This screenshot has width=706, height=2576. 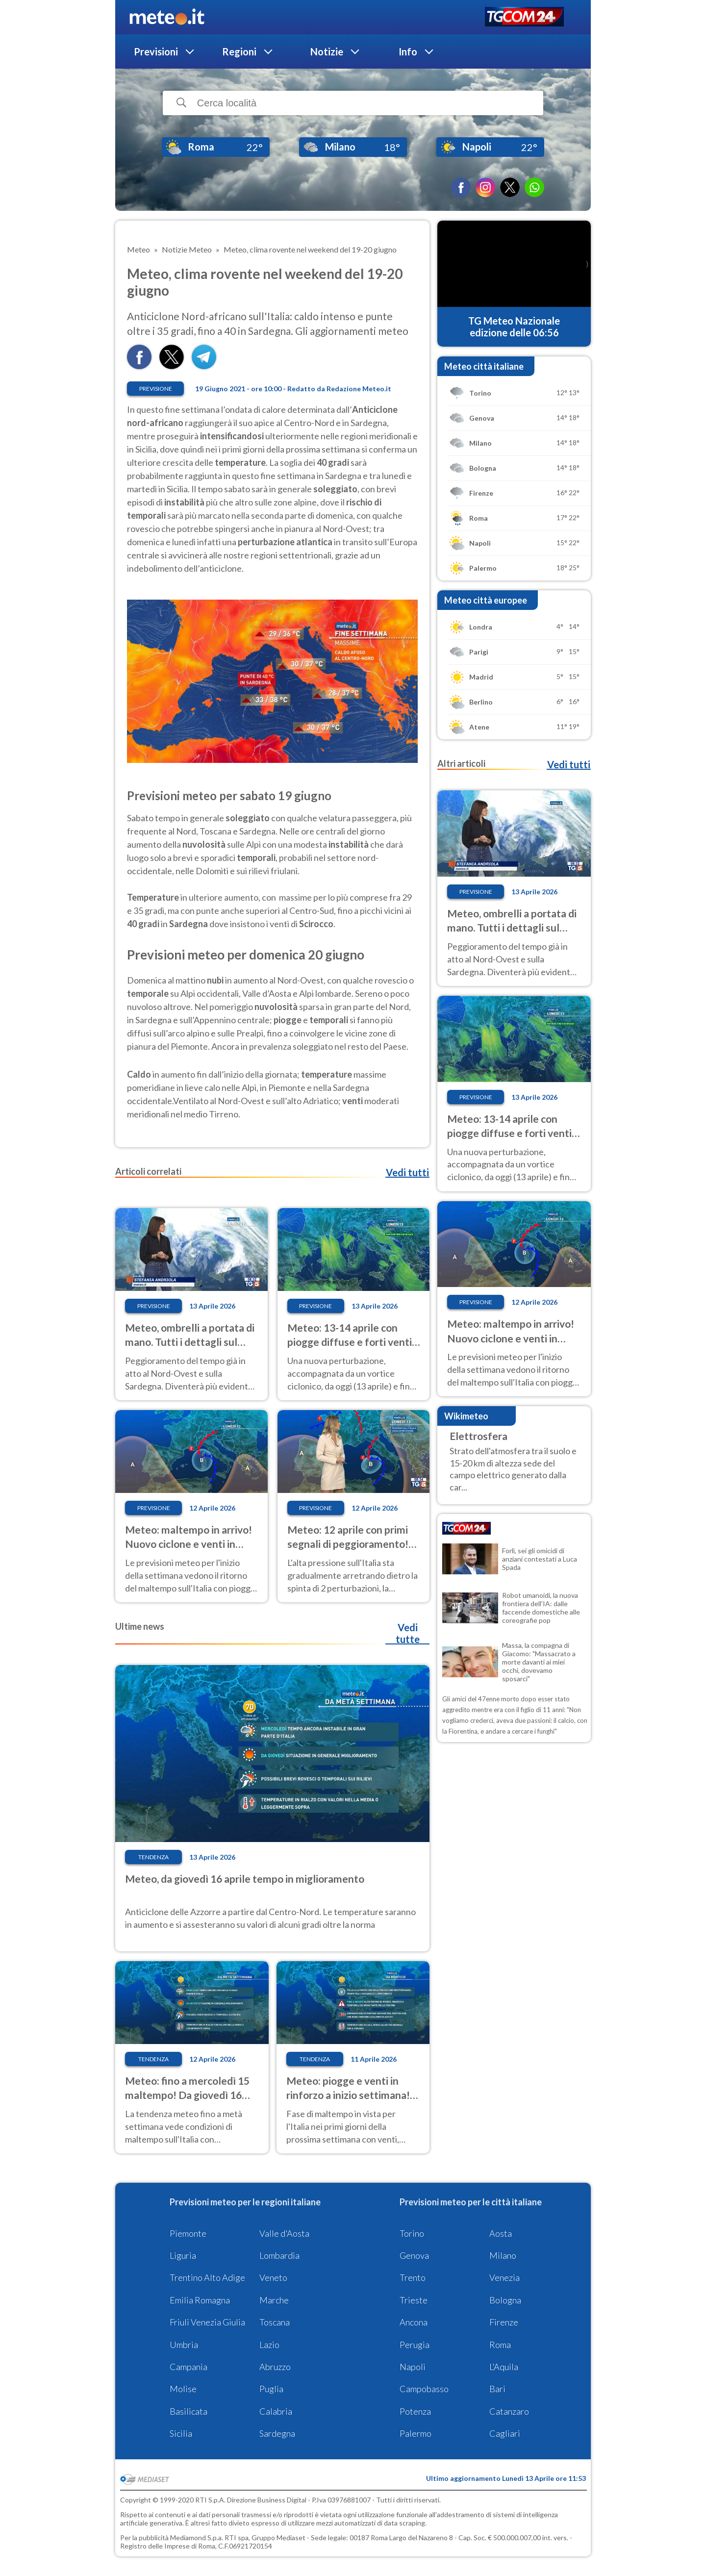 What do you see at coordinates (413, 2366) in the screenshot?
I see `Napoli` at bounding box center [413, 2366].